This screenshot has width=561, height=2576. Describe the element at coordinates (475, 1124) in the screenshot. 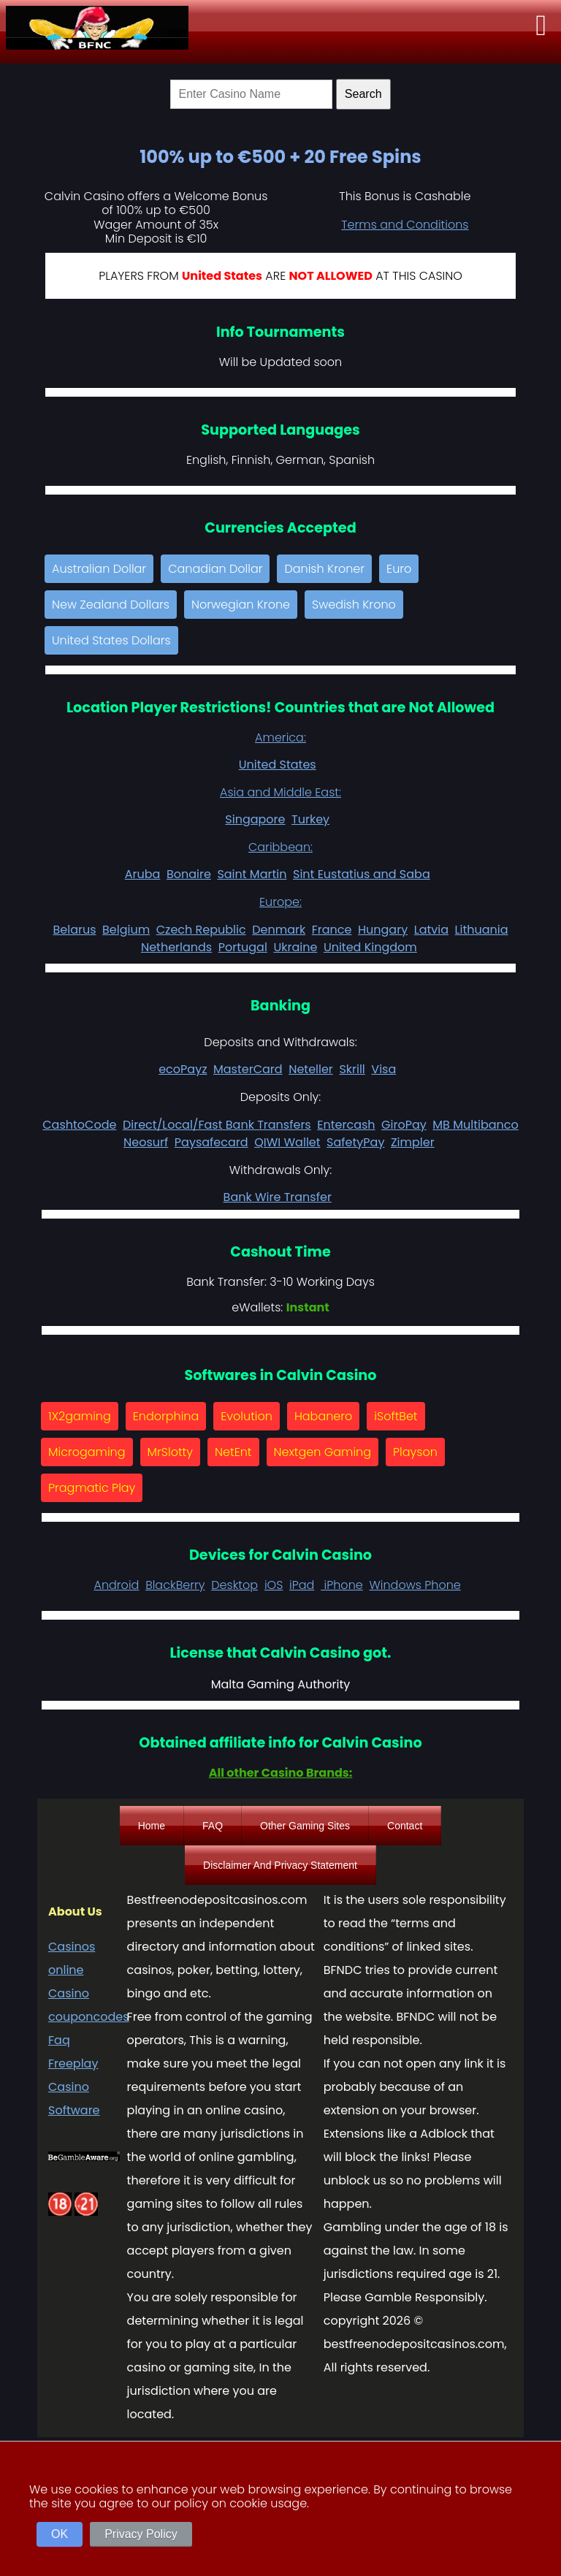

I see `MB Multibanco` at that location.